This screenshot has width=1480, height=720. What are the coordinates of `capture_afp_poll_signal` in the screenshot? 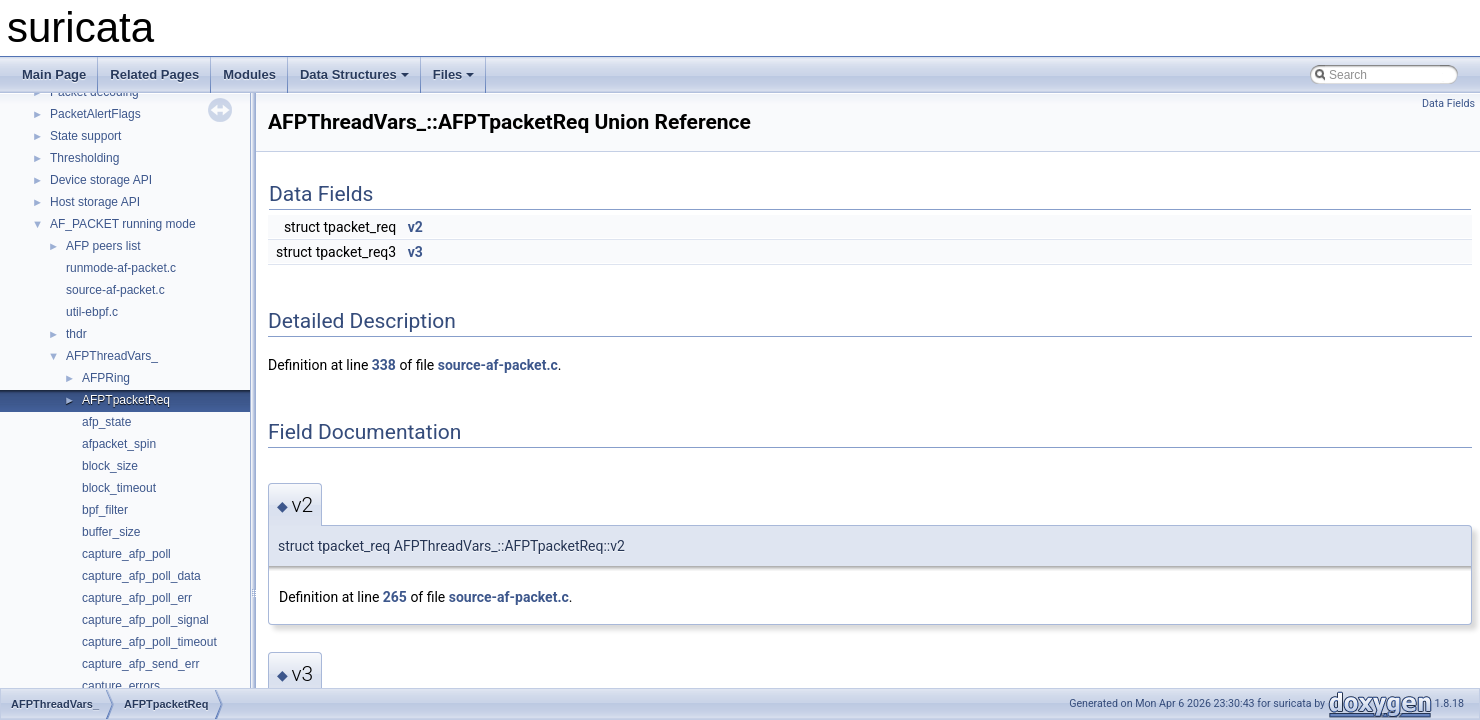 It's located at (145, 620).